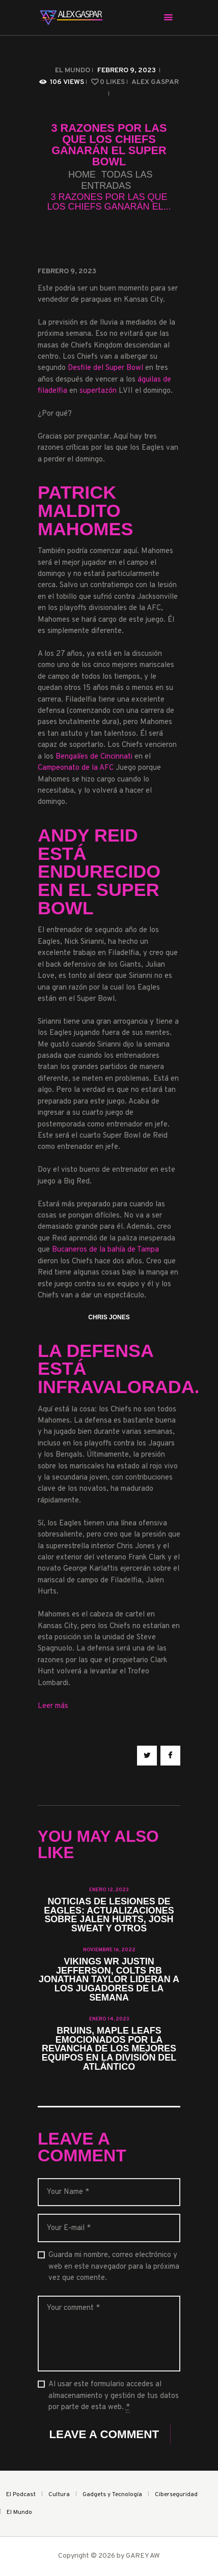 Image resolution: width=218 pixels, height=2576 pixels. What do you see at coordinates (94, 757) in the screenshot?
I see `Bengalíes de Cincinnati` at bounding box center [94, 757].